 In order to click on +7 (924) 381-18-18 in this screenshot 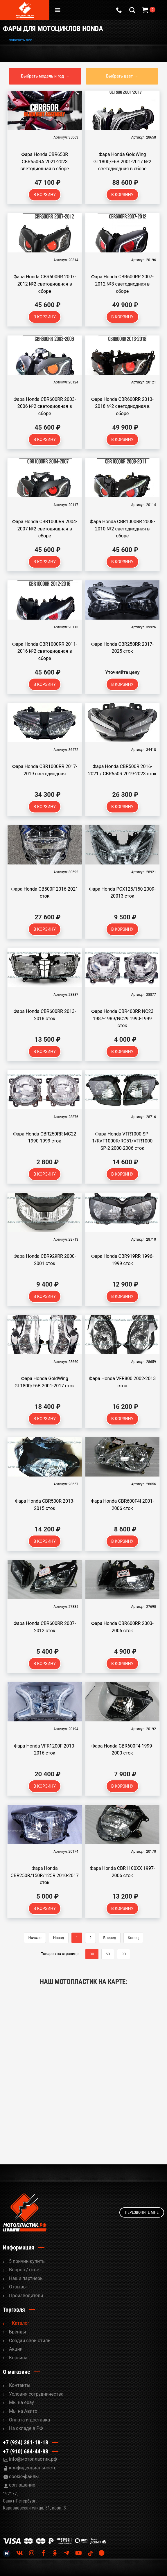, I will do `click(25, 2442)`.